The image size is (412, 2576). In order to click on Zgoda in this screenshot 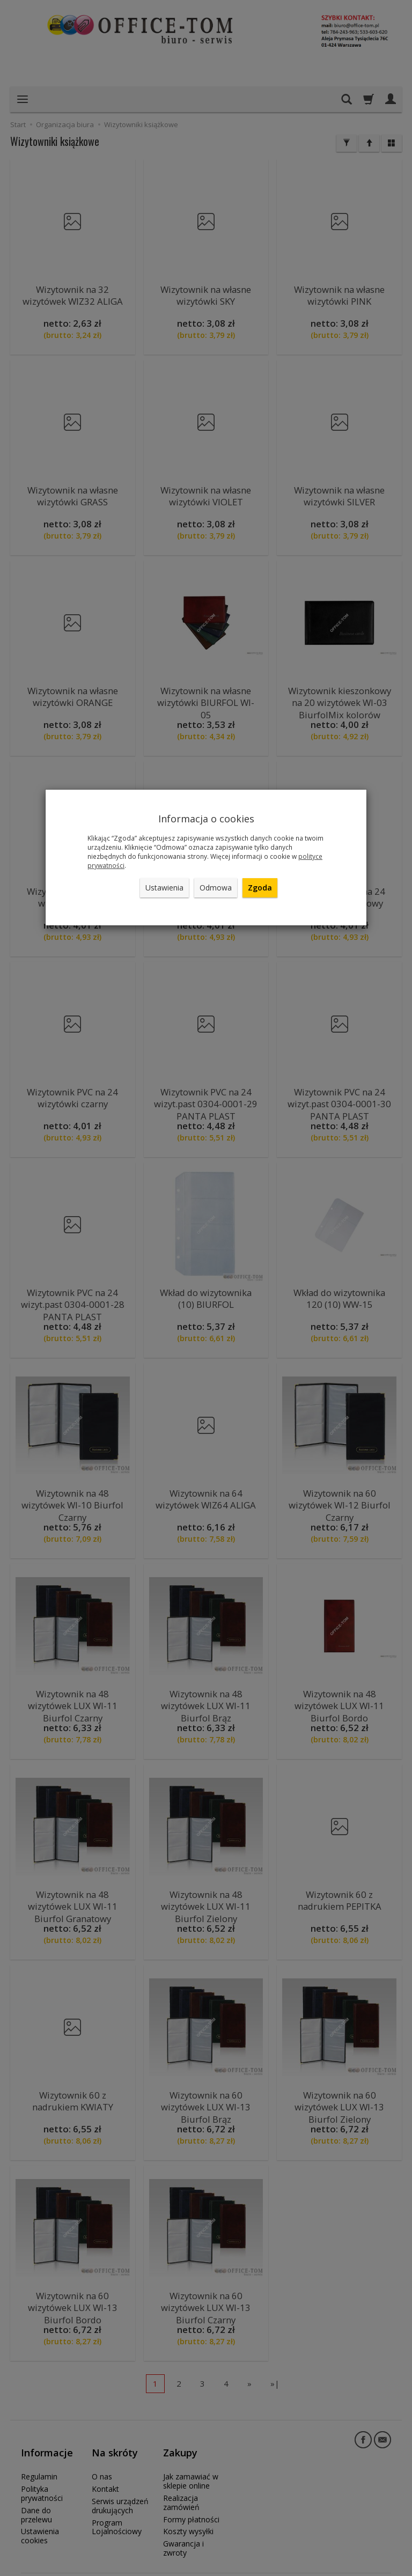, I will do `click(260, 887)`.